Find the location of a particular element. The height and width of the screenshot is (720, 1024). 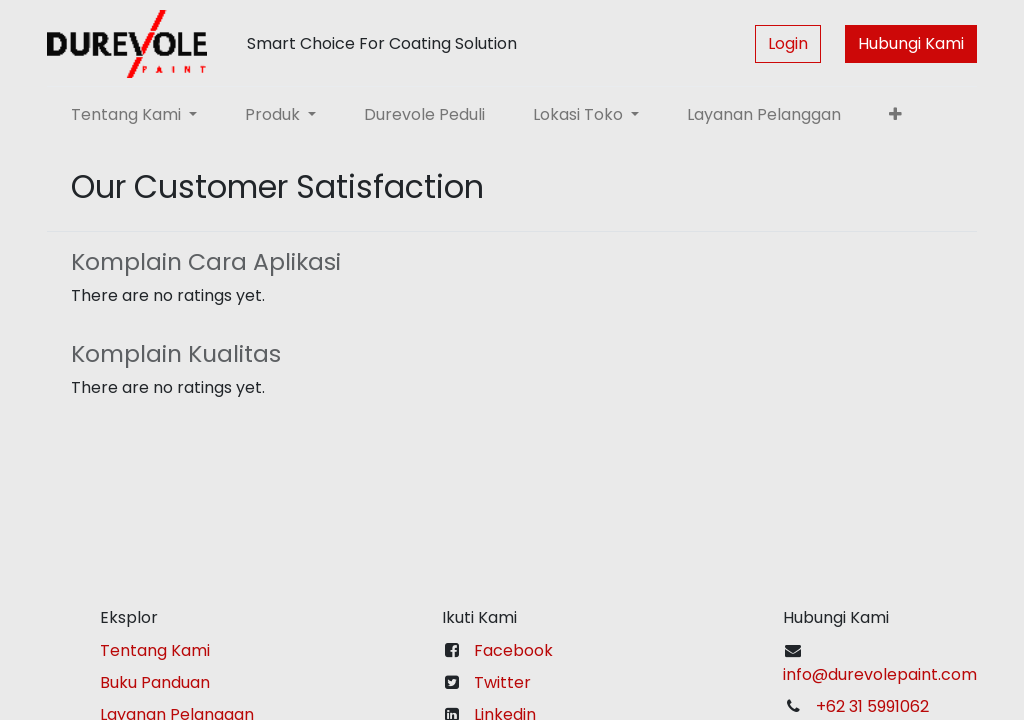

Login is located at coordinates (788, 43).